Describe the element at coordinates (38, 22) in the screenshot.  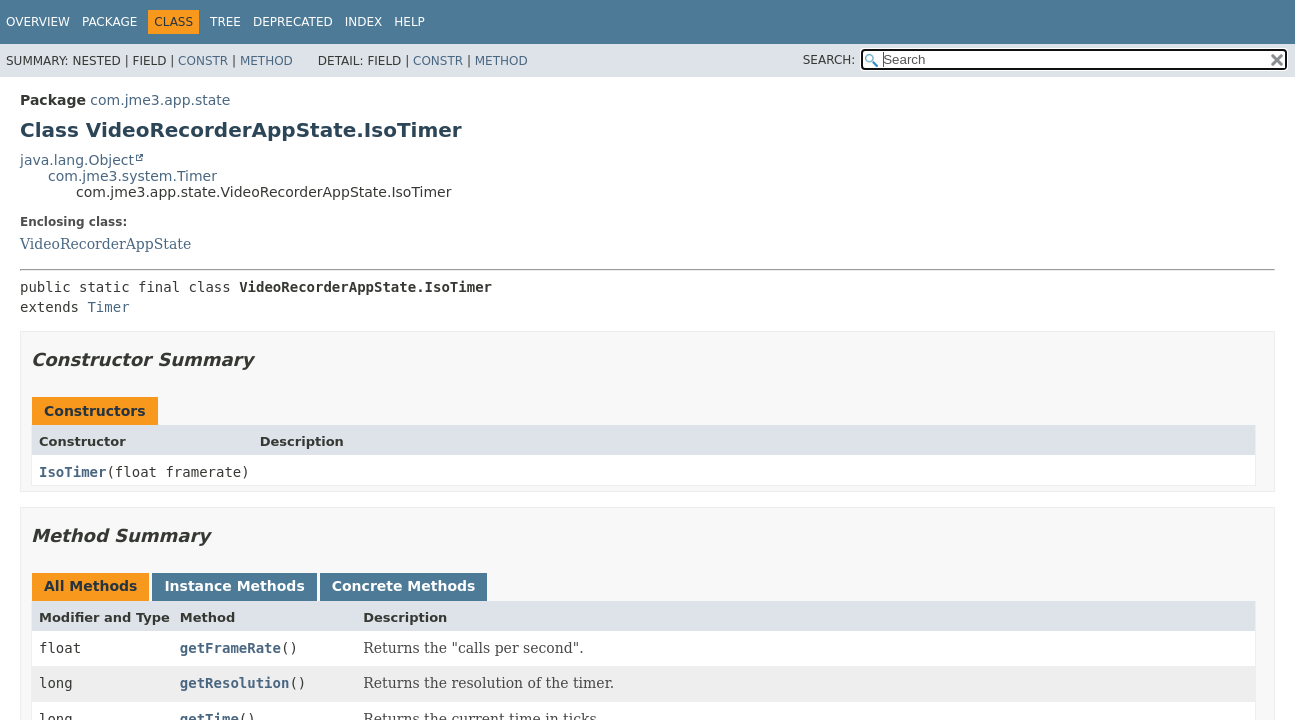
I see `Overview` at that location.